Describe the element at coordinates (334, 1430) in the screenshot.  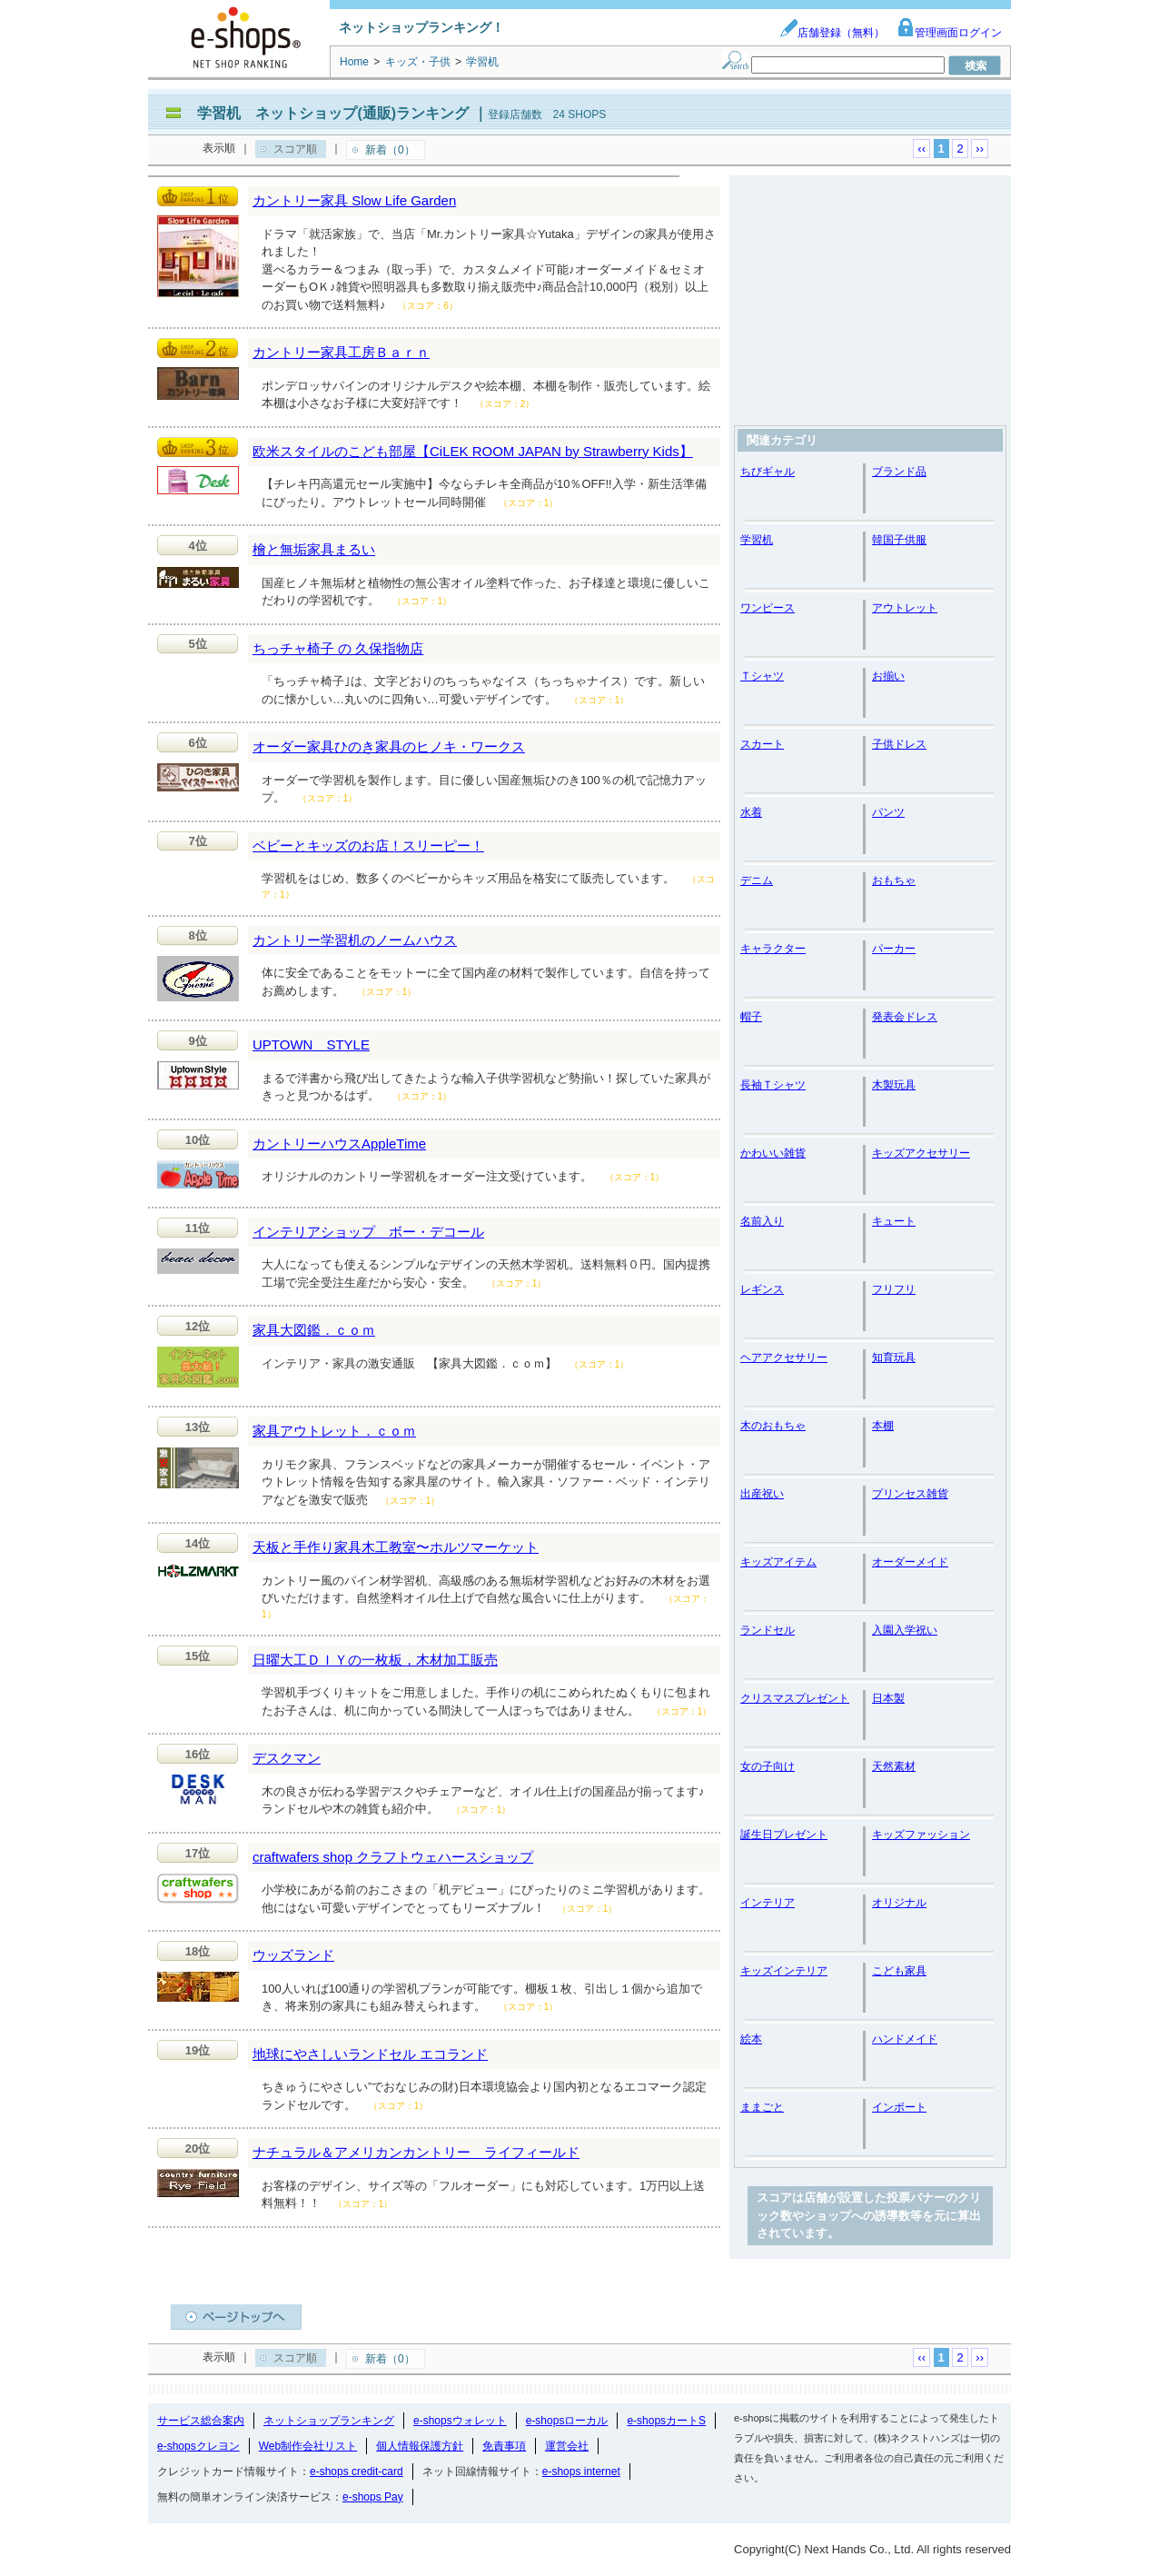
I see `家具アウトレット．ｃｏｍ` at that location.